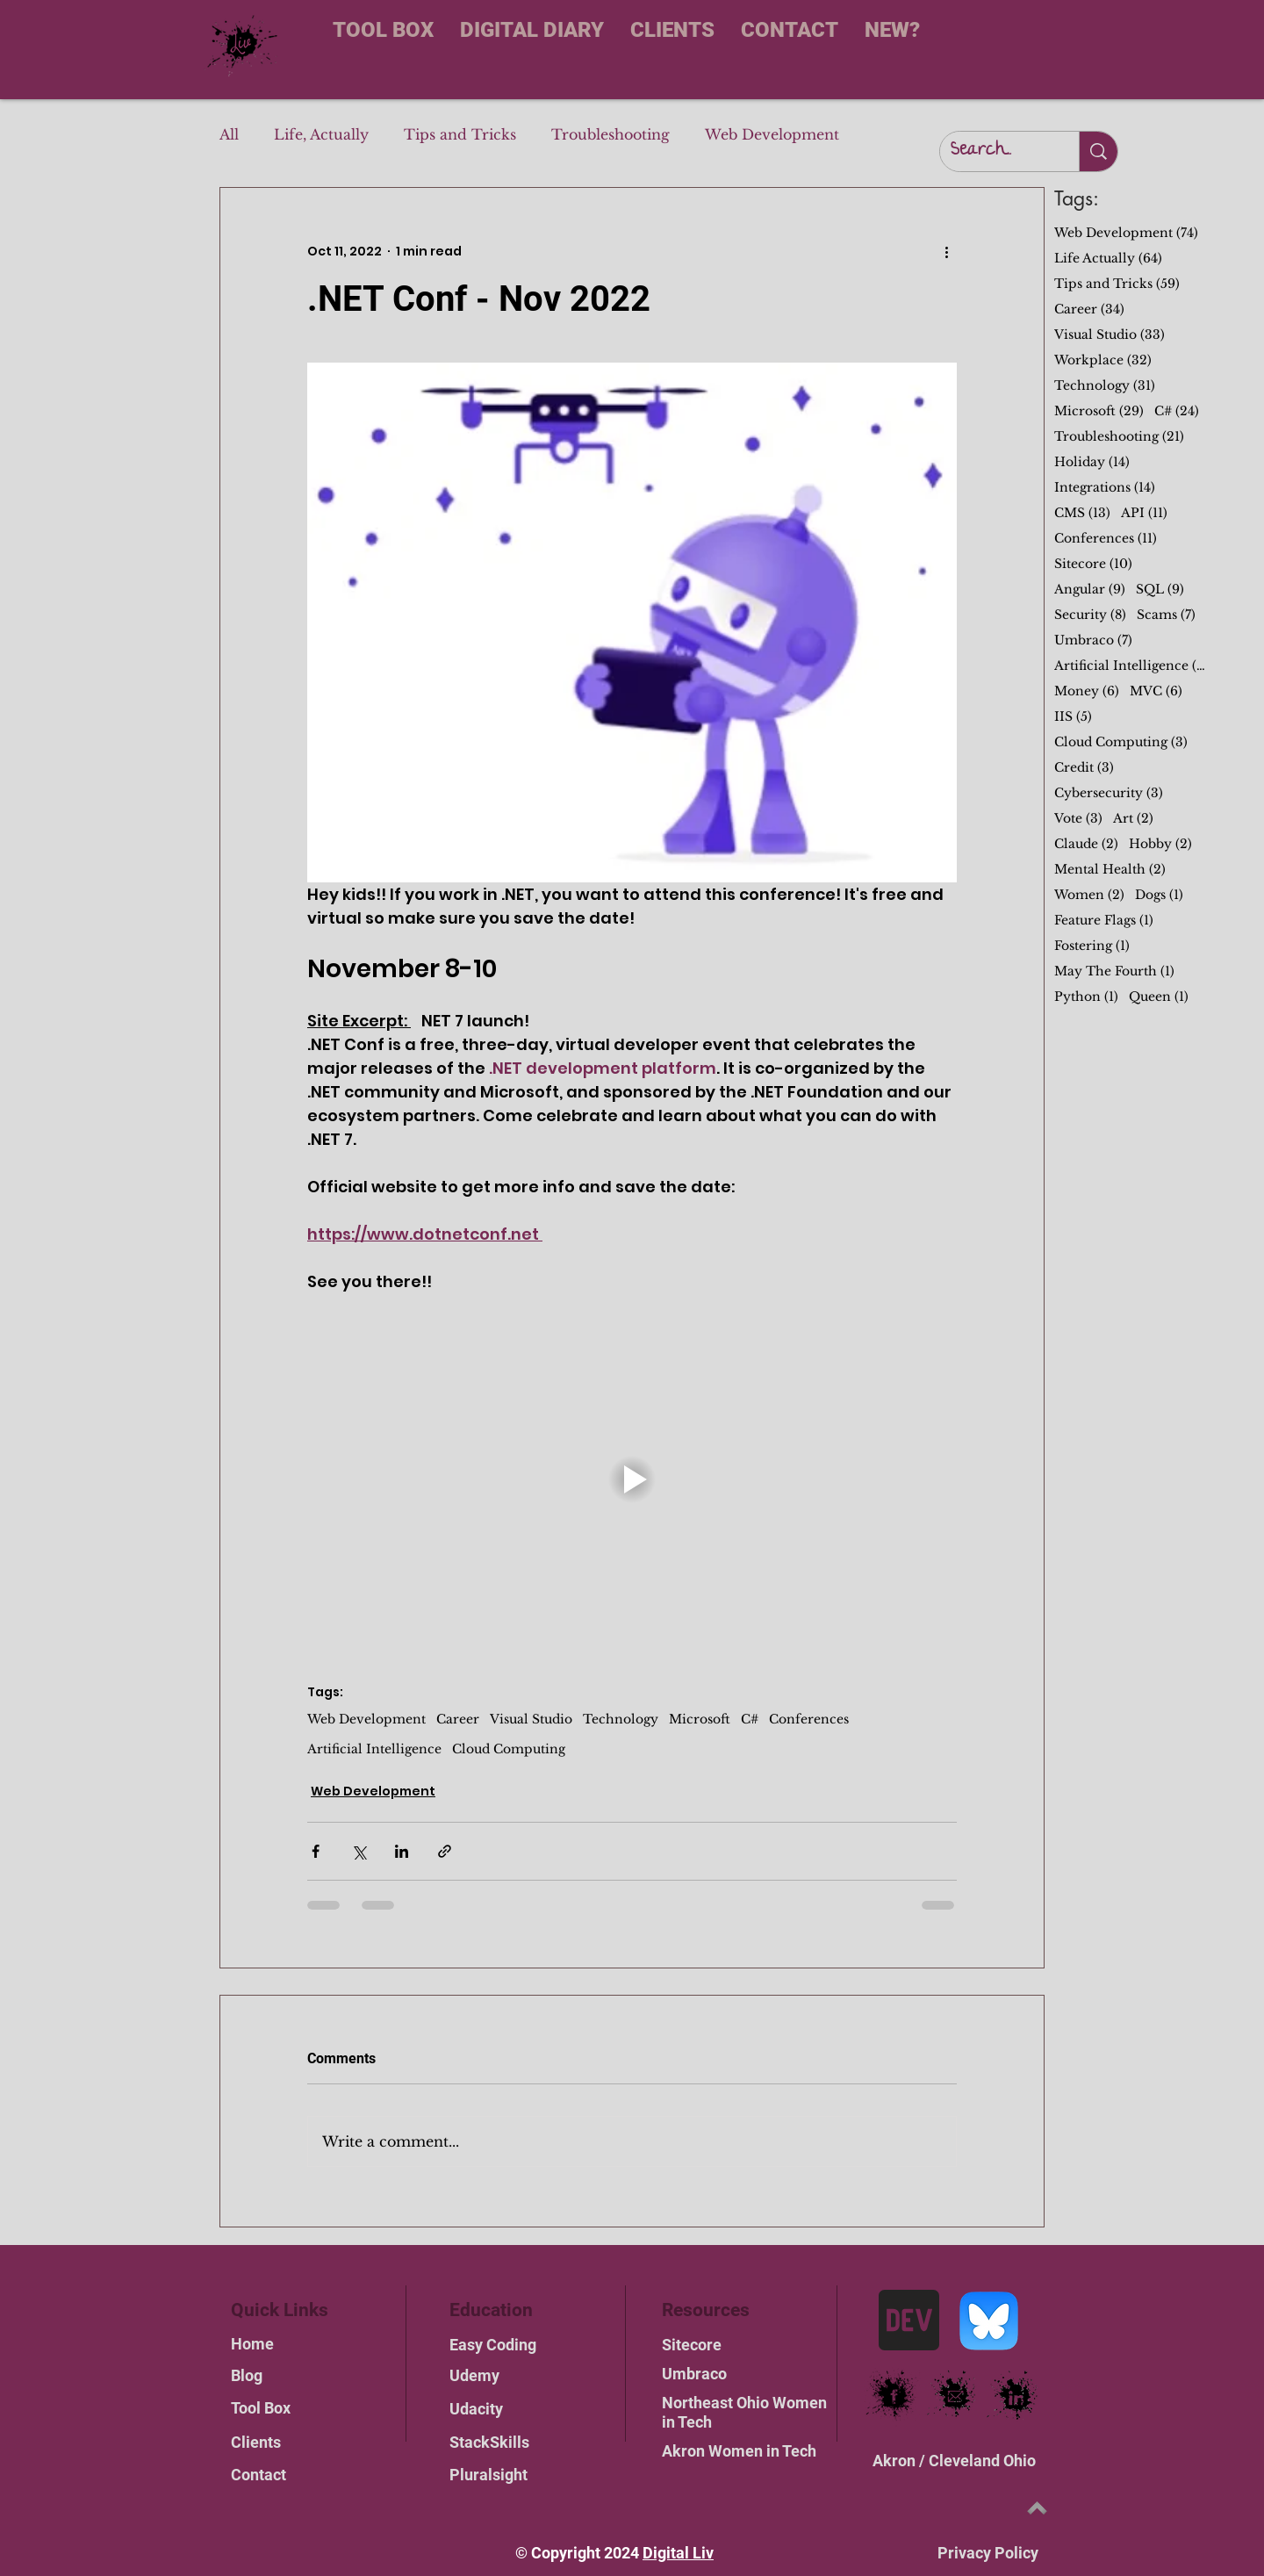 This screenshot has height=2576, width=1264. What do you see at coordinates (1108, 258) in the screenshot?
I see `Life Actually` at bounding box center [1108, 258].